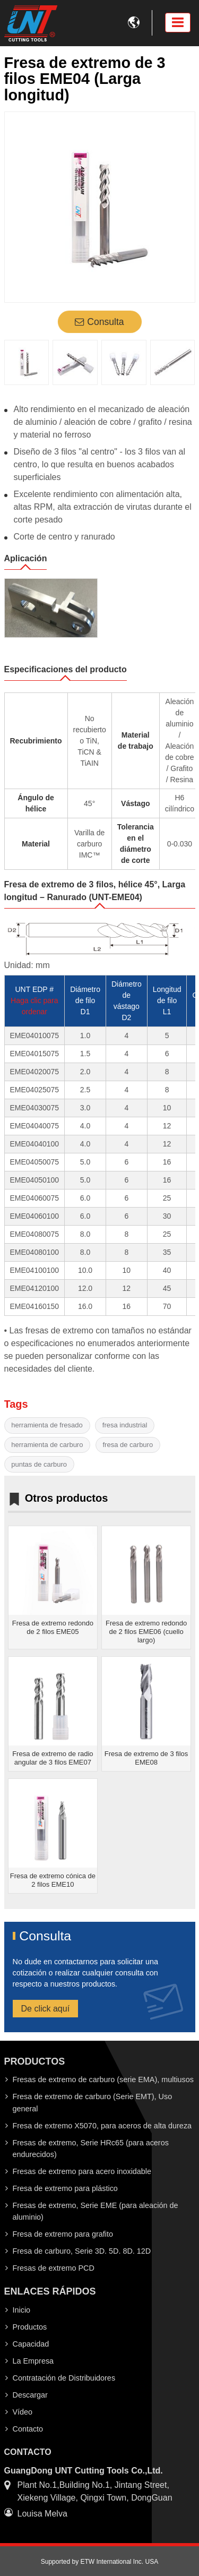 This screenshot has width=199, height=2576. Describe the element at coordinates (91, 2148) in the screenshot. I see `Fresas de extremo, Serie HRc65 (para aceros endurecidos)` at that location.